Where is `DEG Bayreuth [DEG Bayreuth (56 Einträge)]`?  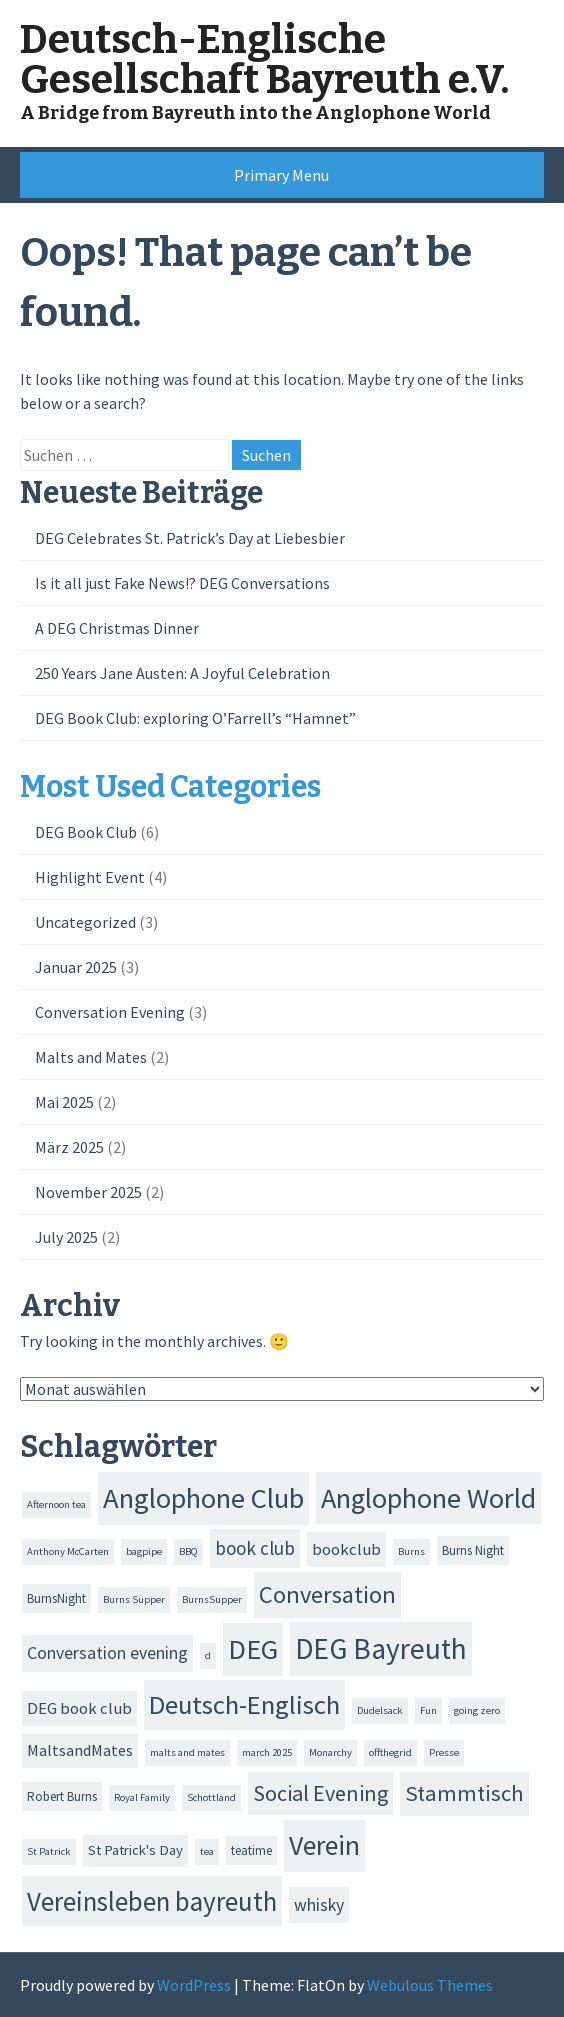
DEG Bayreuth [DEG Bayreuth (56 Einträge)] is located at coordinates (381, 1648).